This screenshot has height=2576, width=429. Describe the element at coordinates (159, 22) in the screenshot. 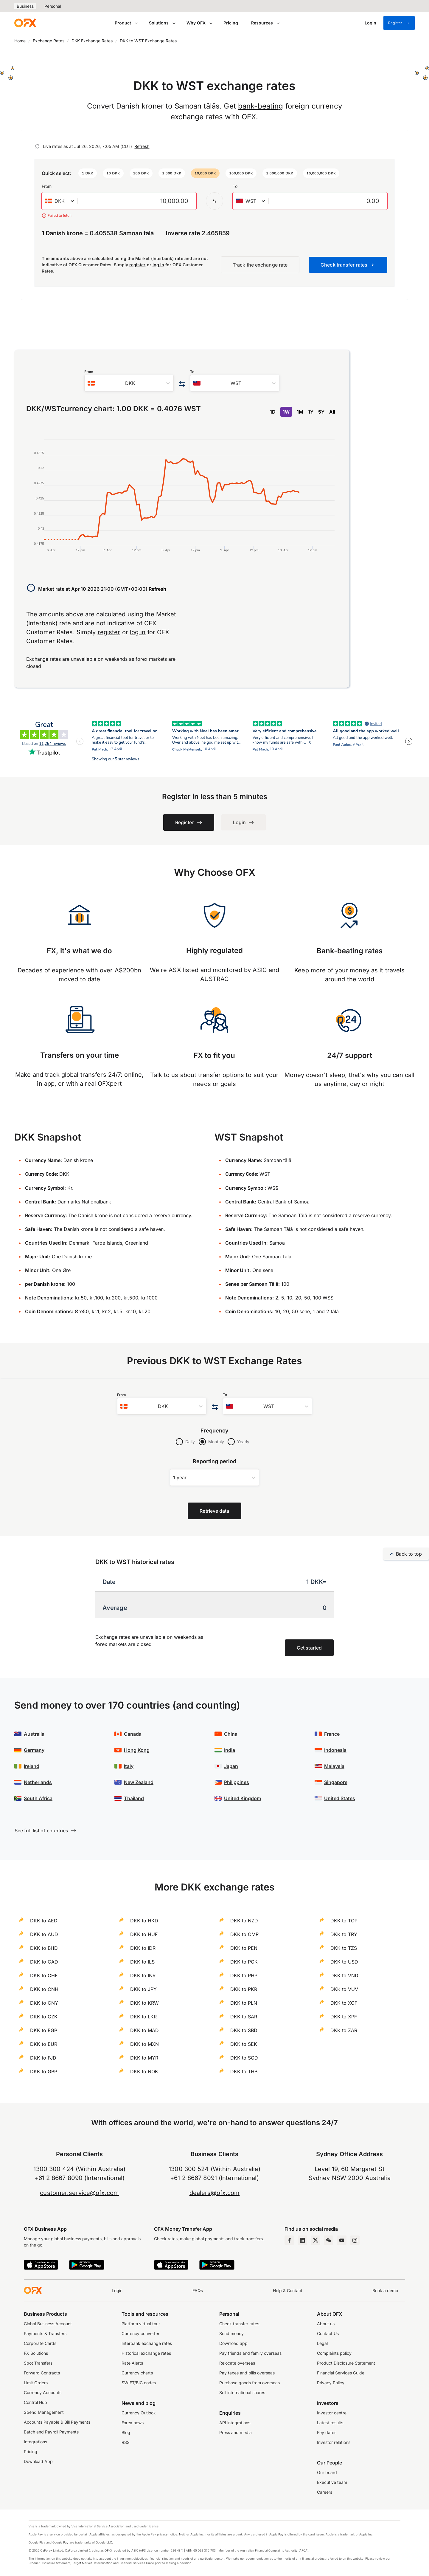

I see `Solutions` at that location.